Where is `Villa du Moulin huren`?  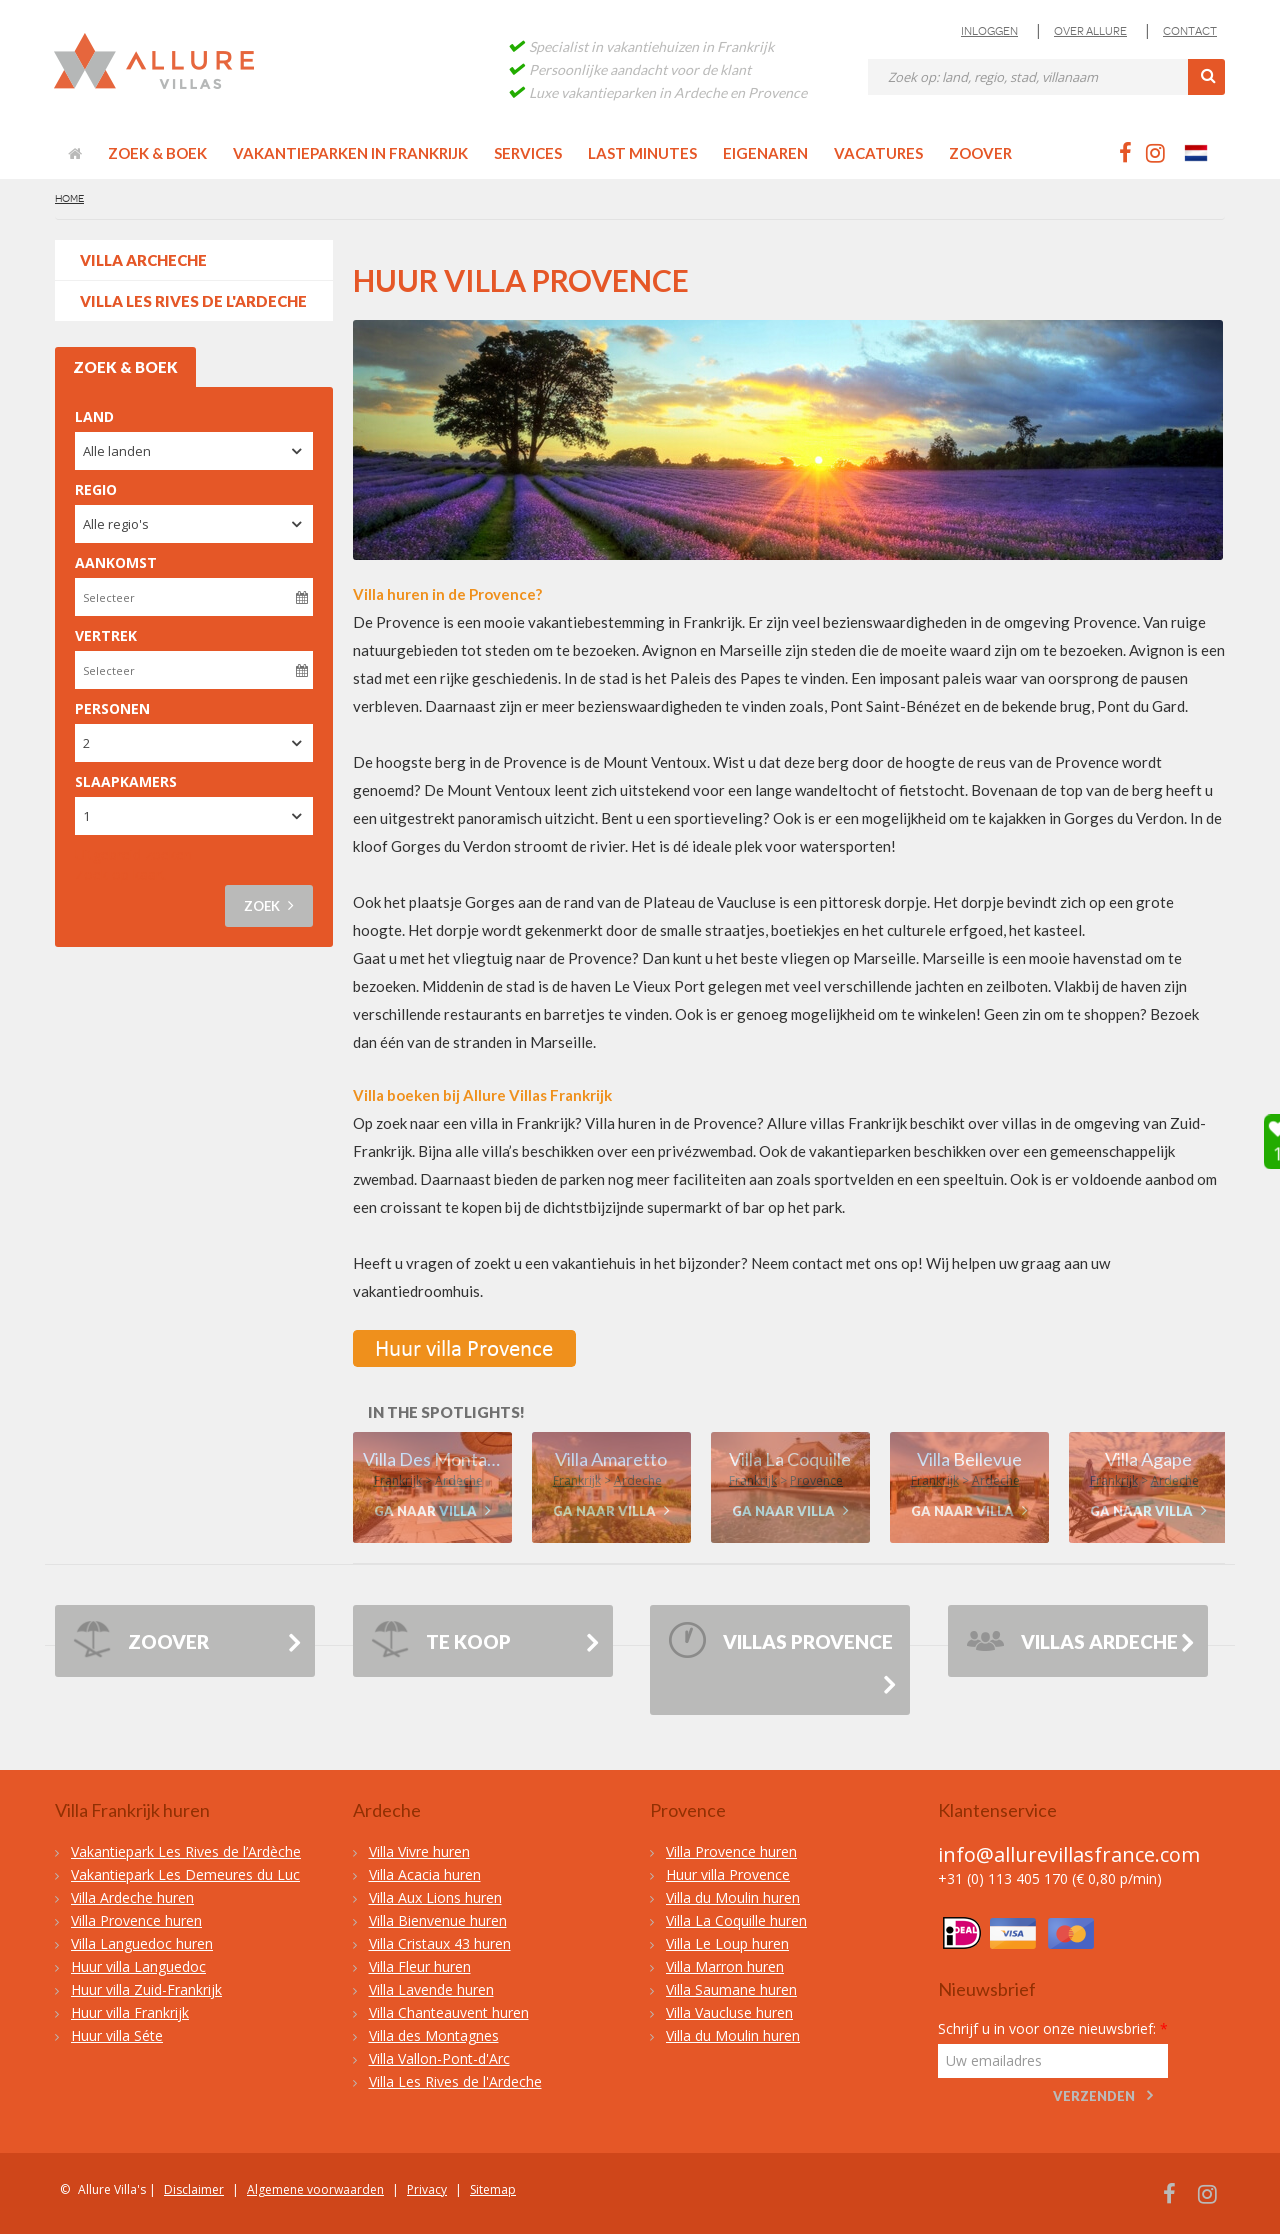
Villa du Moulin huren is located at coordinates (733, 1897).